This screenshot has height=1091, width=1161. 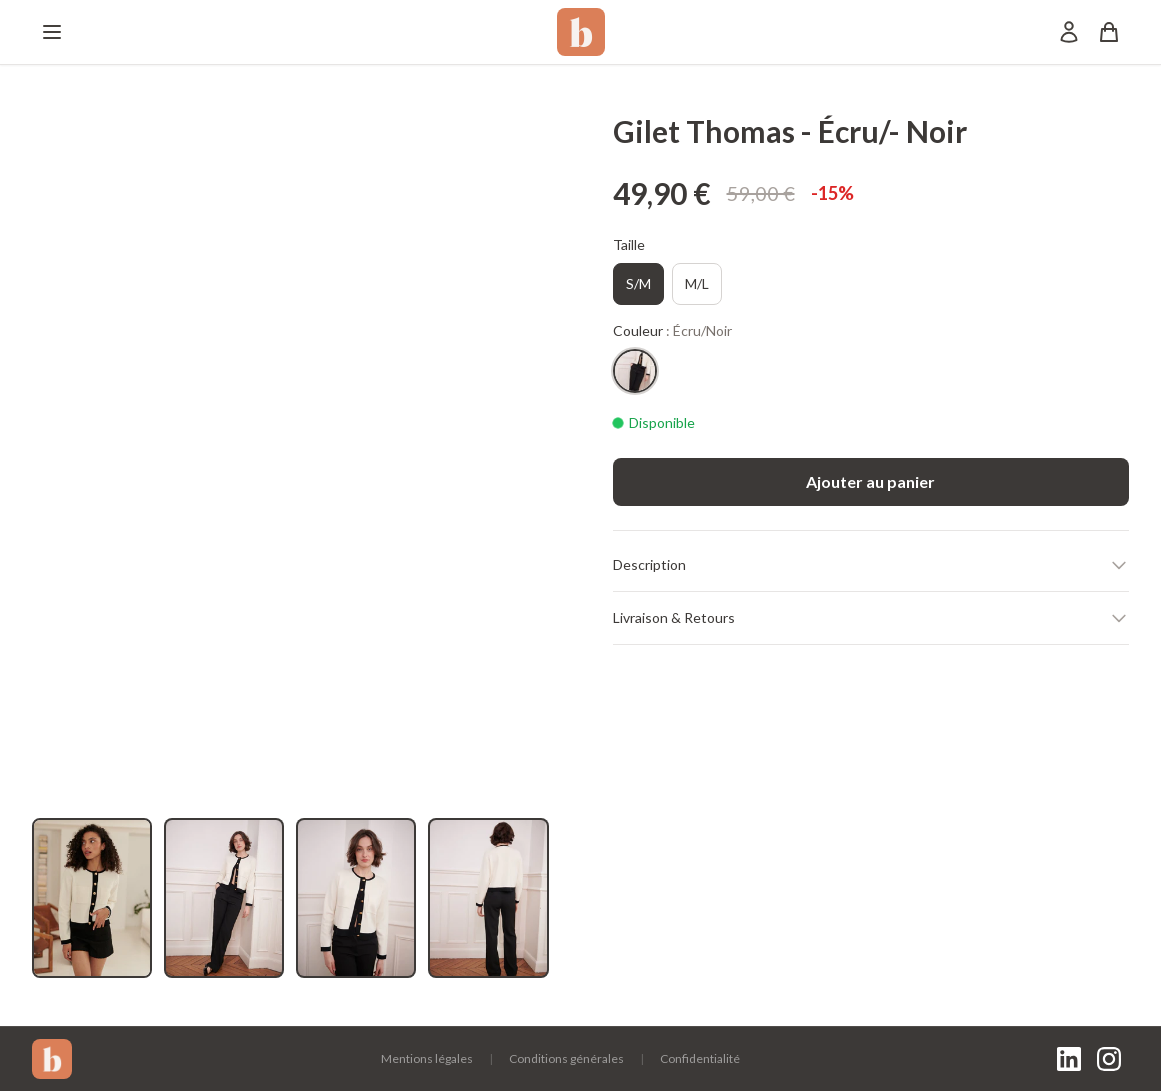 I want to click on Mentions légales, so click(x=427, y=1058).